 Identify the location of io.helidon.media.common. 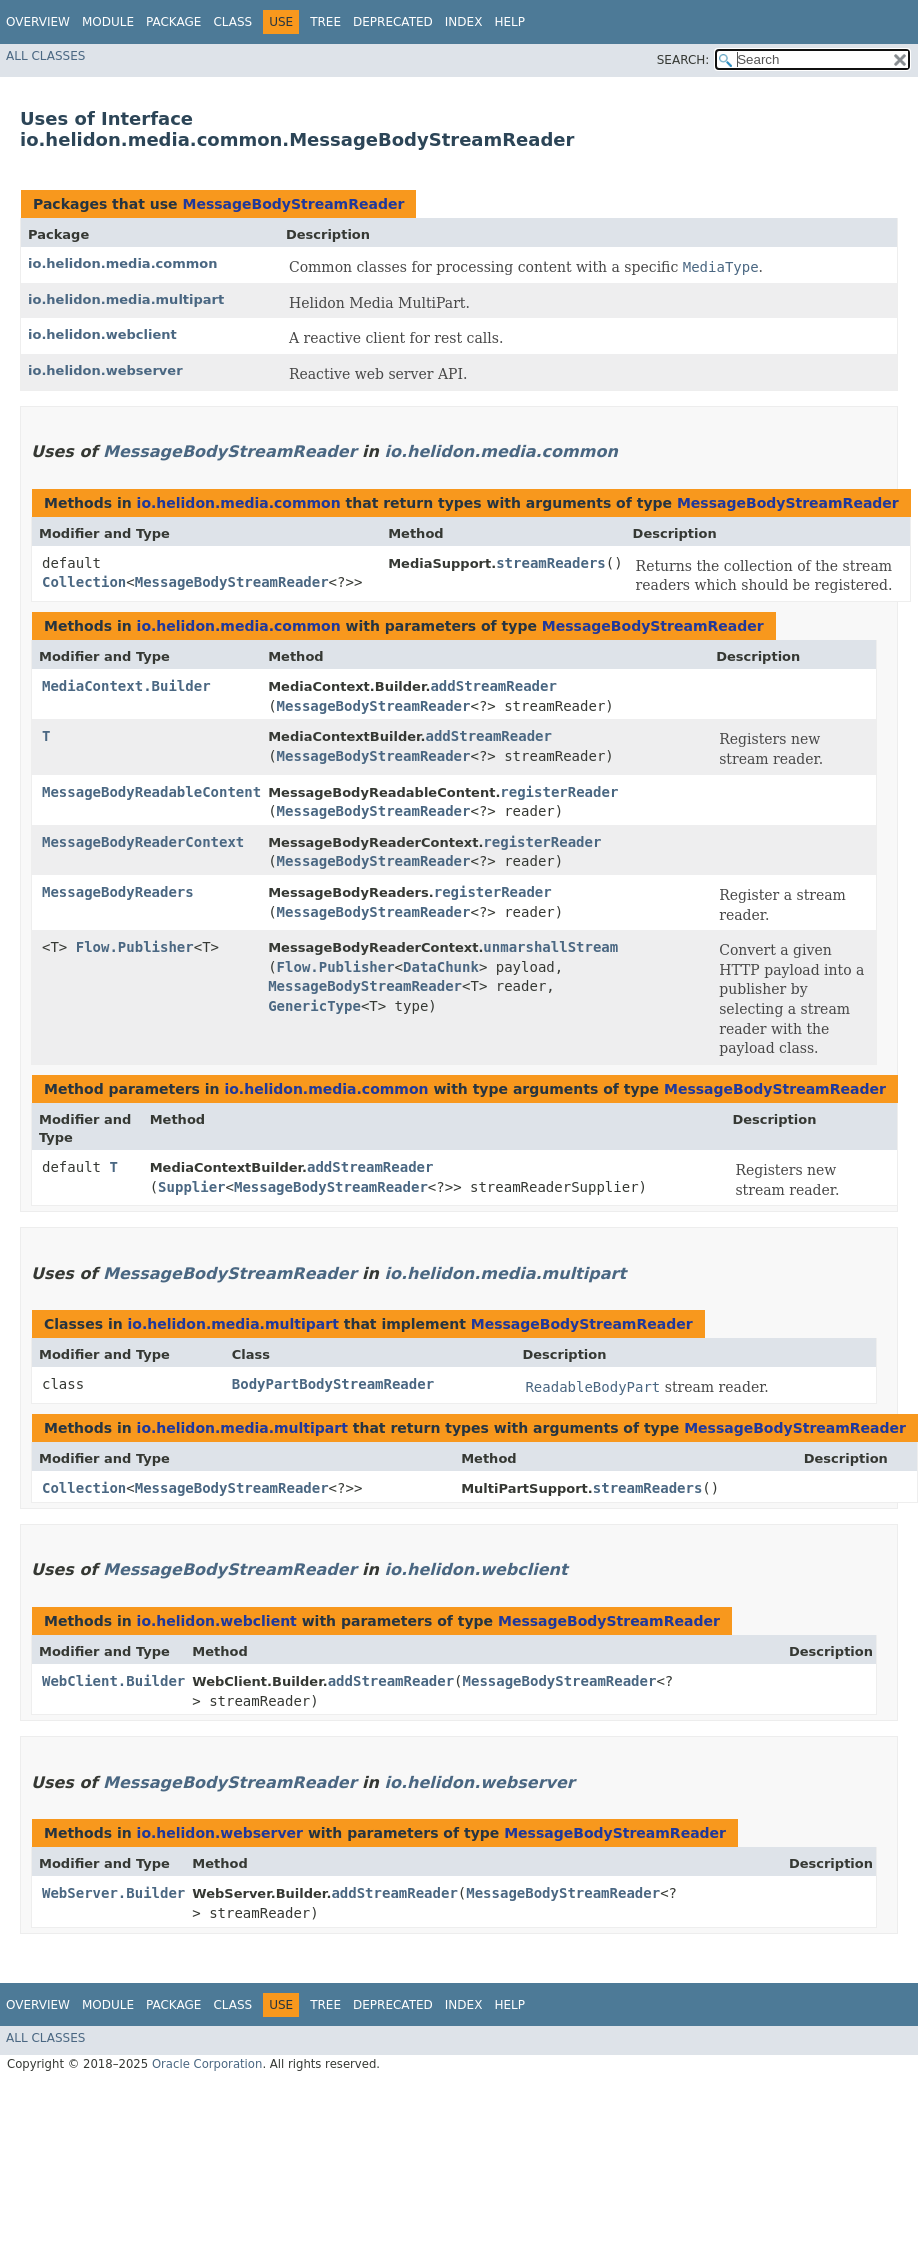
(123, 263).